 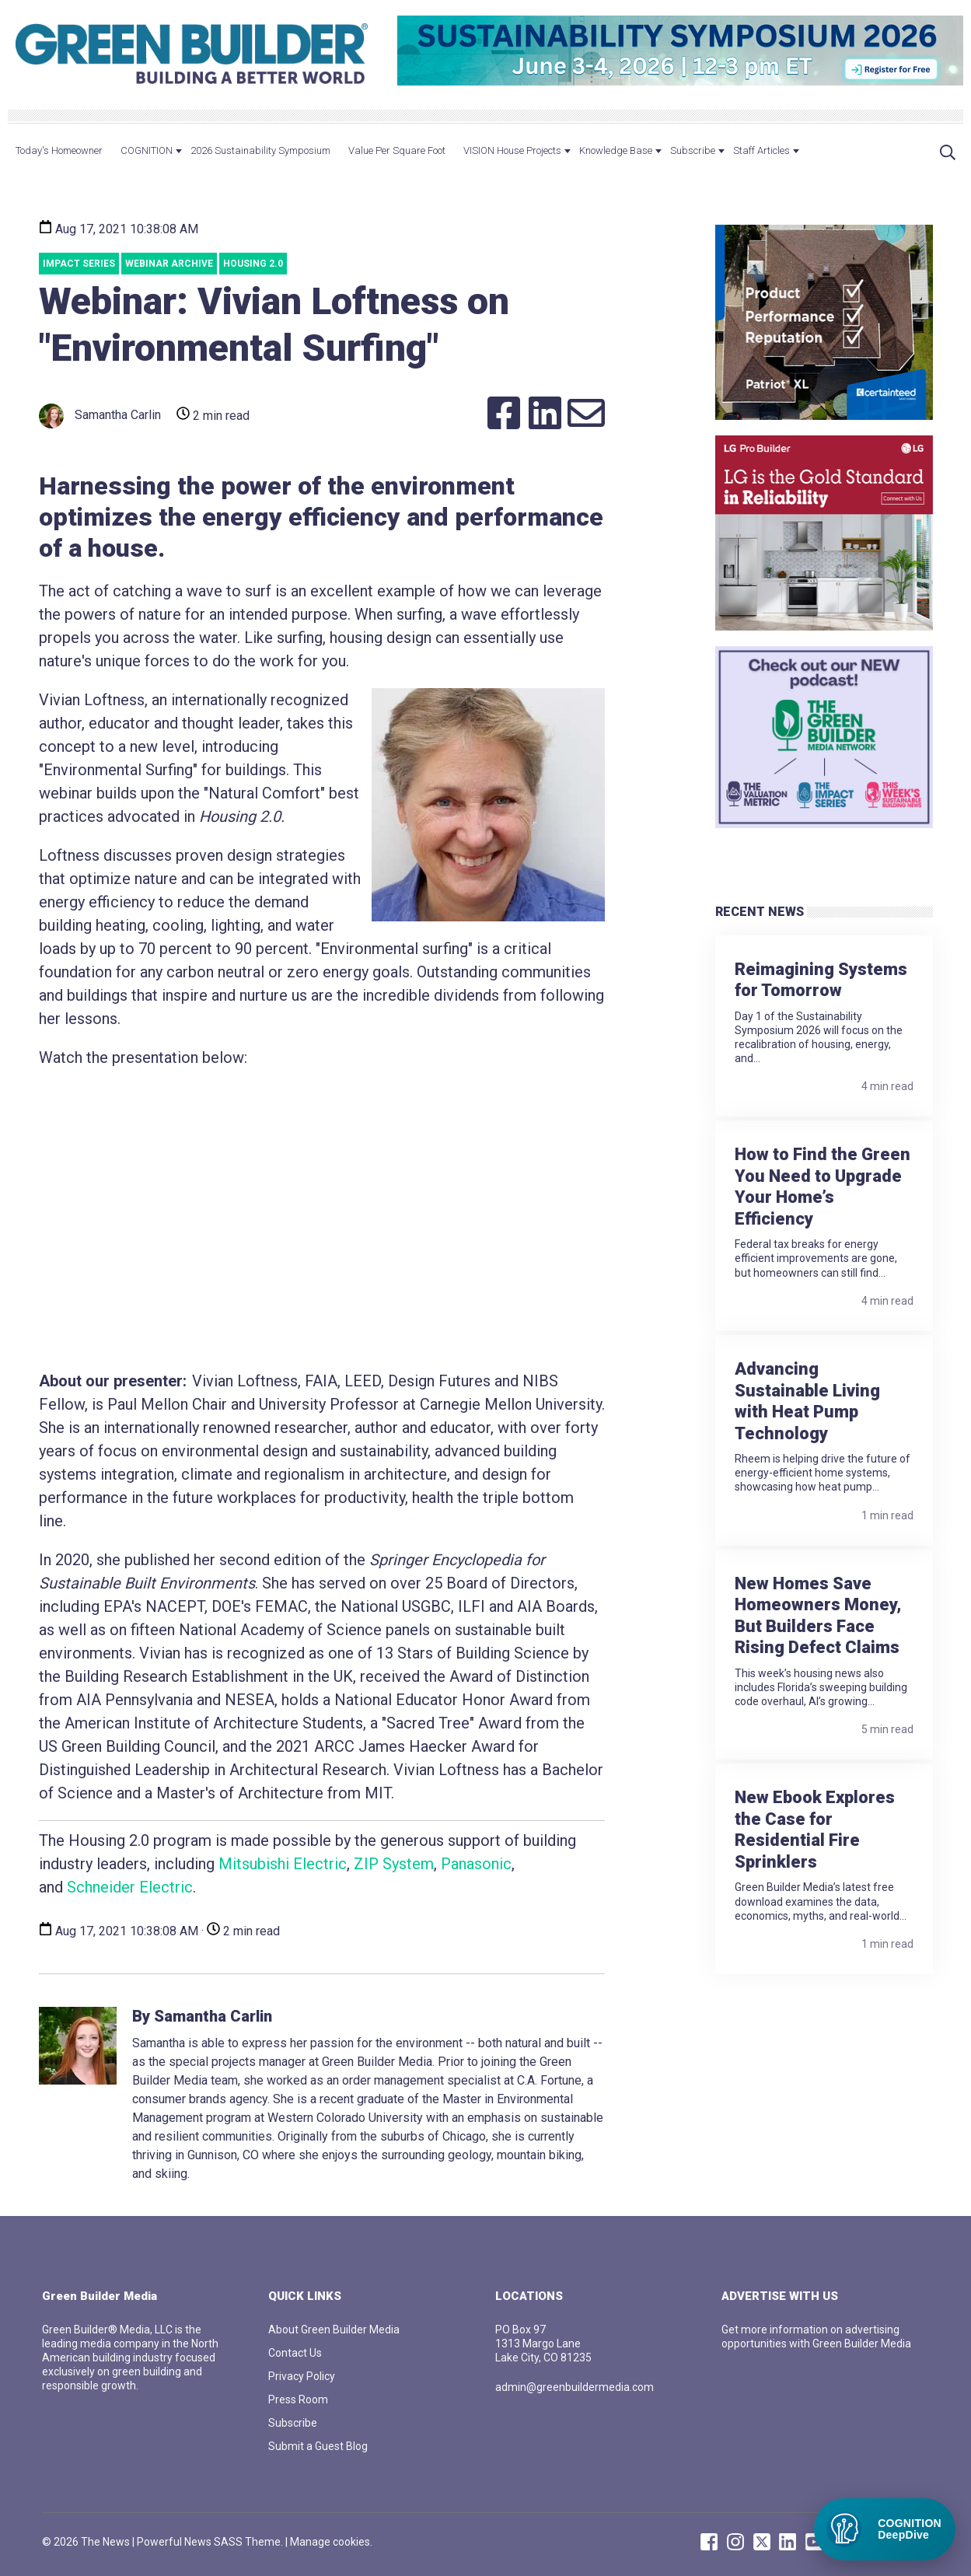 I want to click on Subscribe [menuitem], so click(x=292, y=2423).